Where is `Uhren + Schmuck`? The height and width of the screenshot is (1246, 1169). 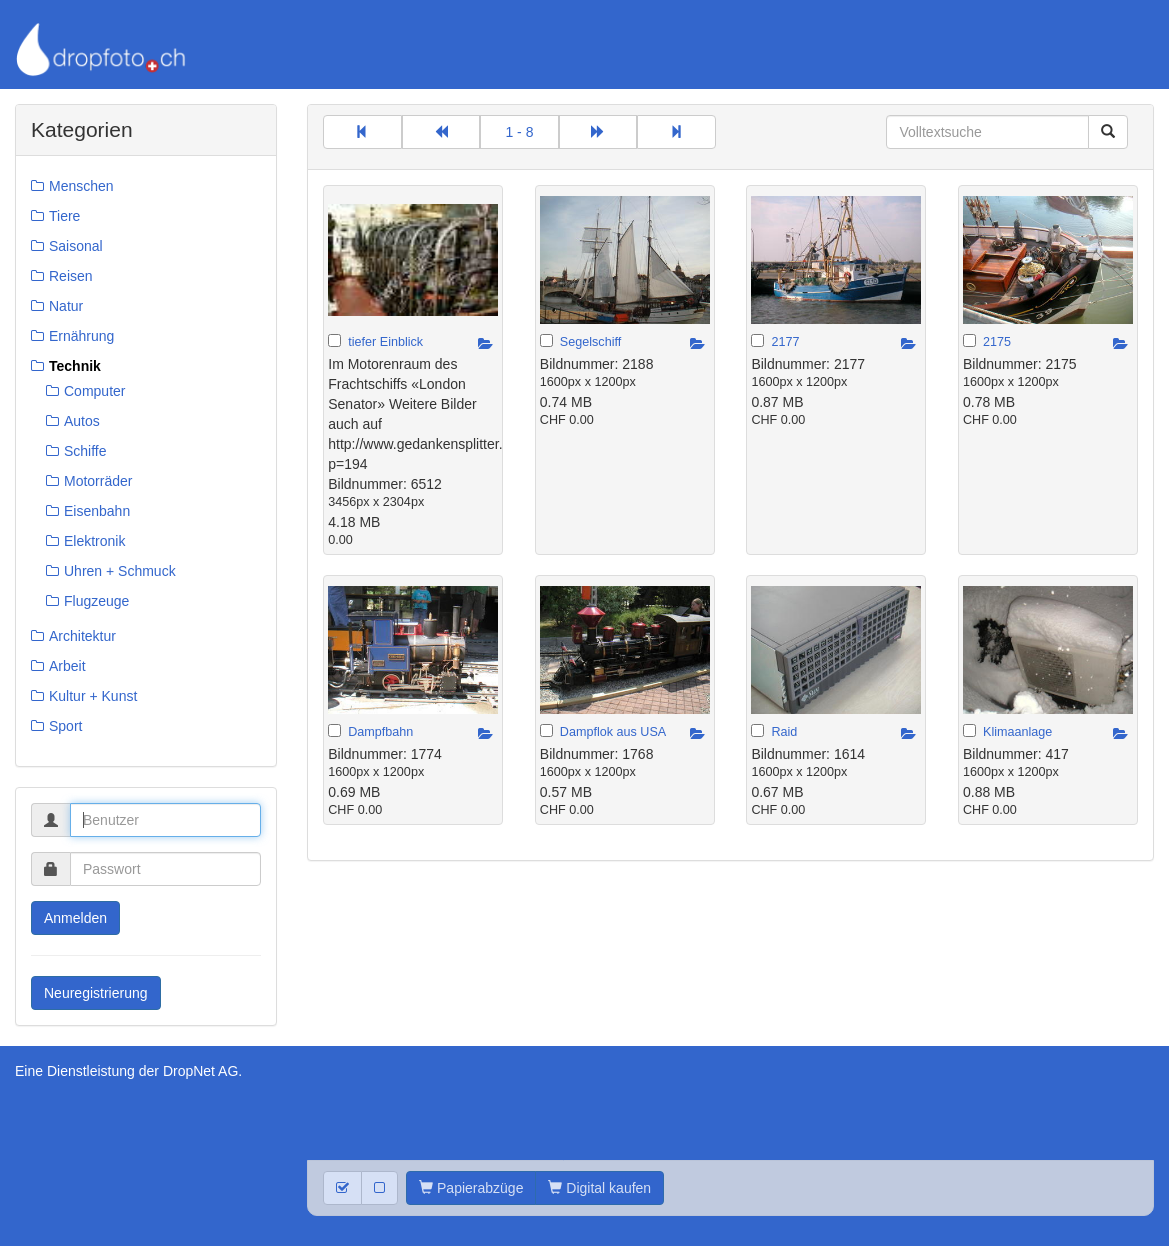 Uhren + Schmuck is located at coordinates (120, 571).